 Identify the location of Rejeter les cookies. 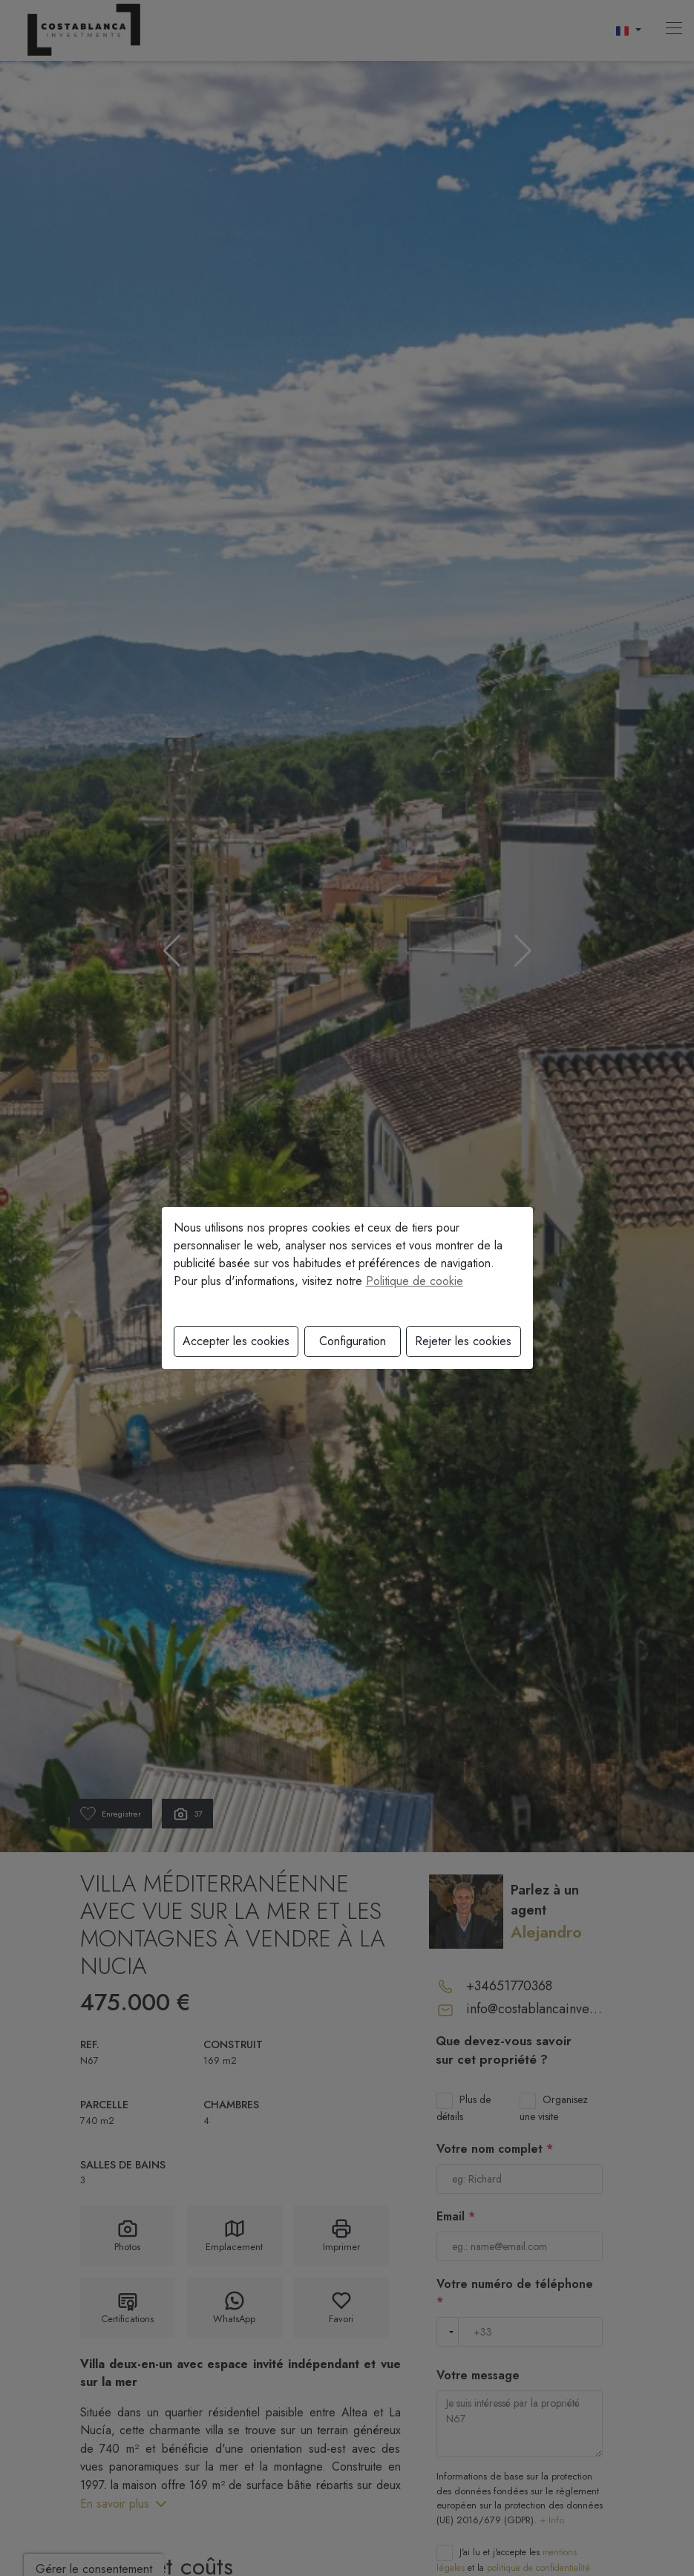
(463, 1341).